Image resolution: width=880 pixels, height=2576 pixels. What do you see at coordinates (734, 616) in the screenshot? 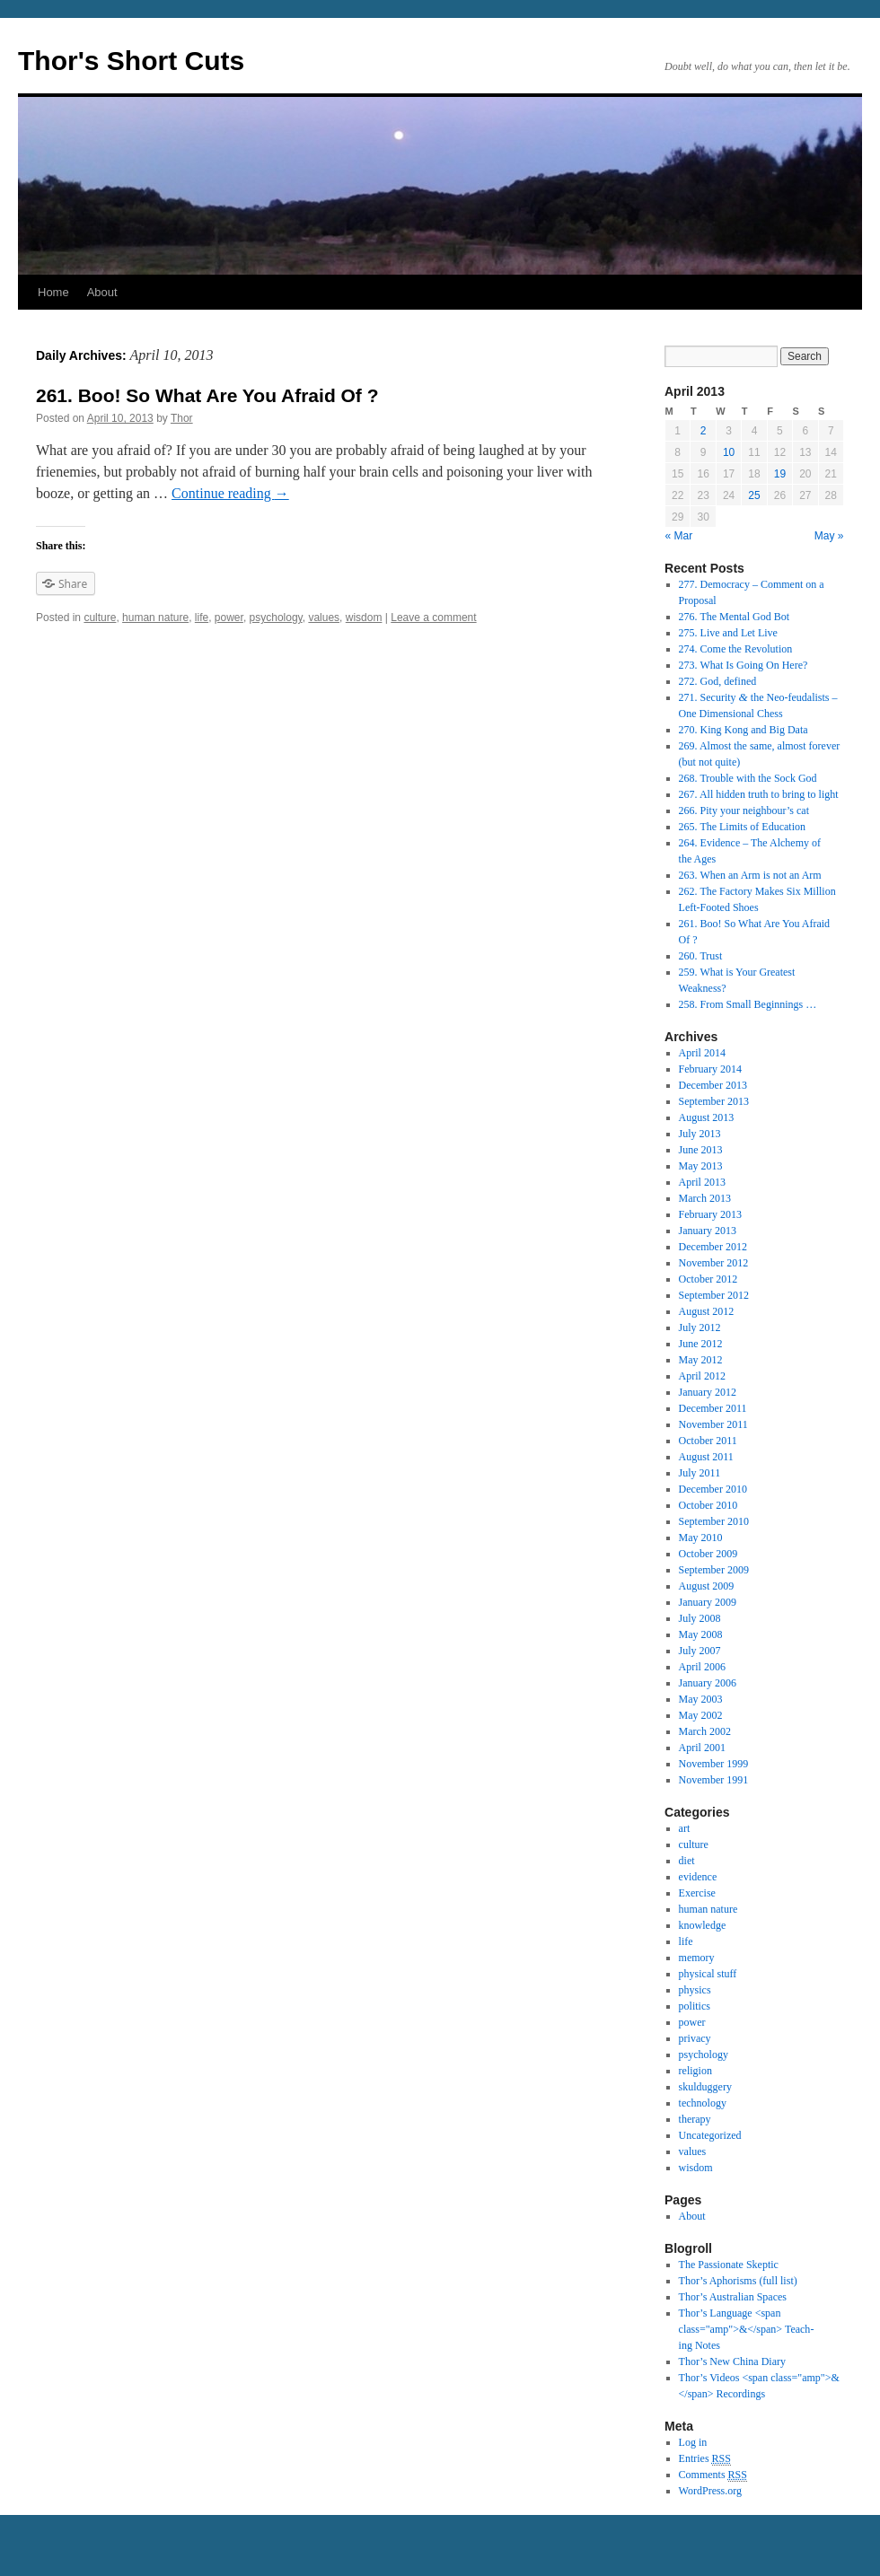
I see `276. The Mental God Bot` at bounding box center [734, 616].